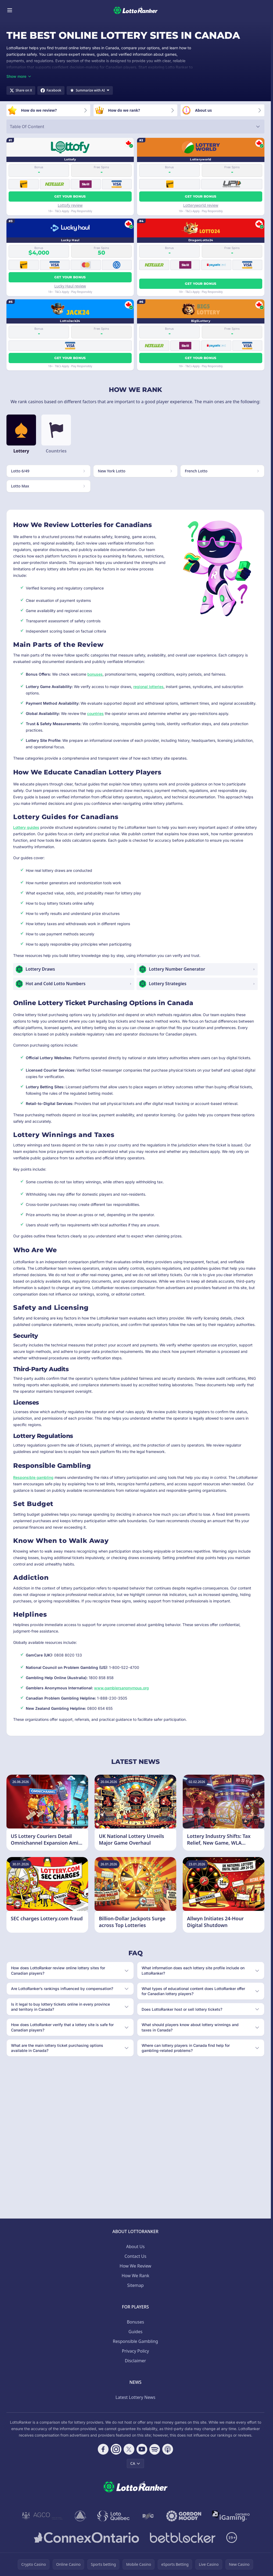 The width and height of the screenshot is (273, 2576). What do you see at coordinates (200, 205) in the screenshot?
I see `Lotteryworld review` at bounding box center [200, 205].